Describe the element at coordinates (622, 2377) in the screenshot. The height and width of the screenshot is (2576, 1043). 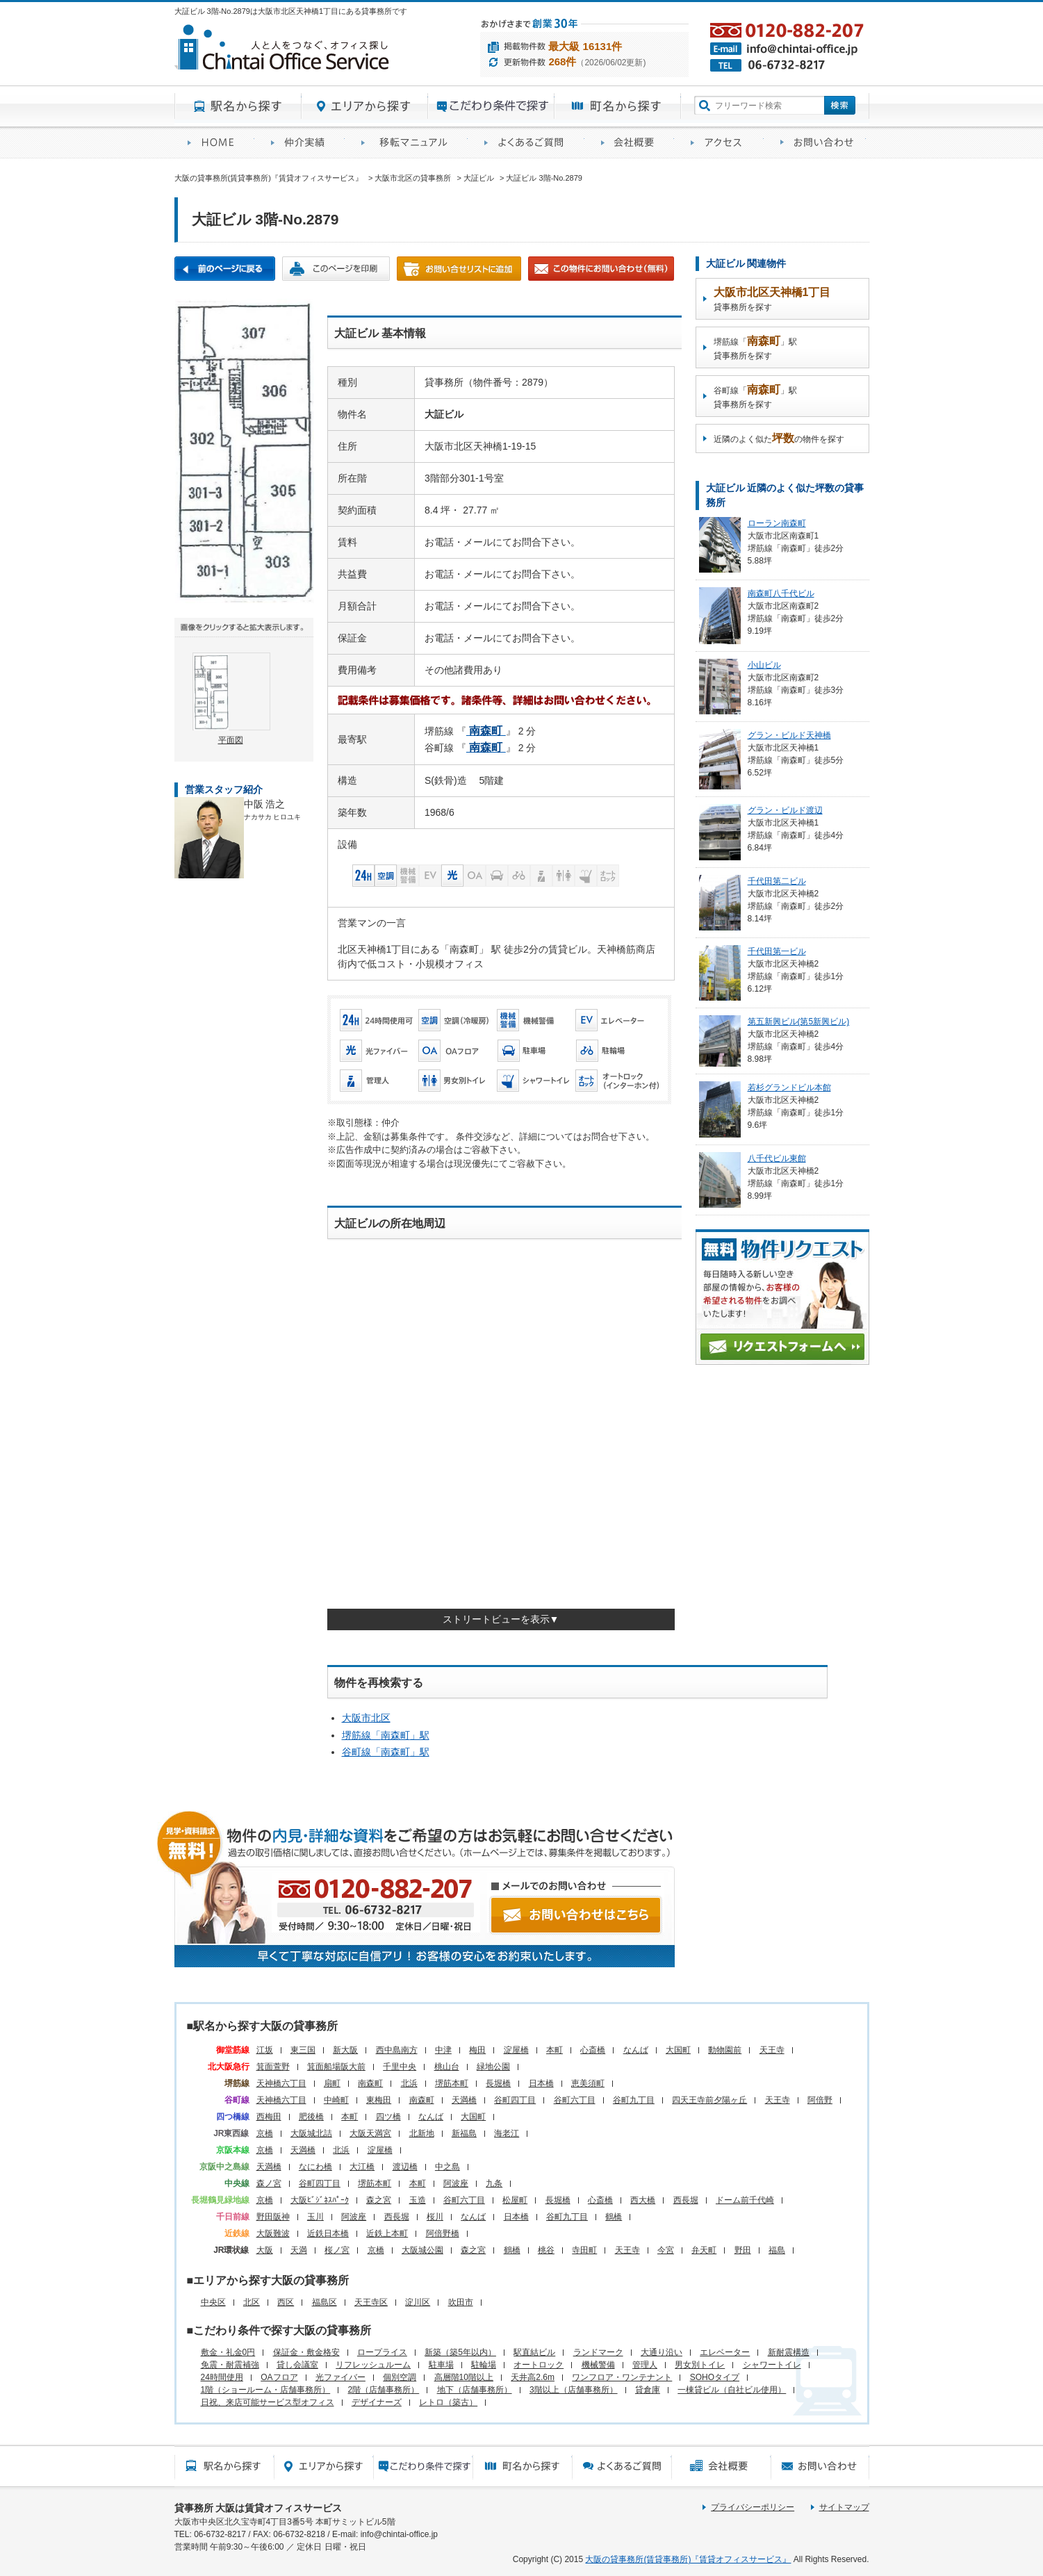
I see `ワンフロア・ワンテナント` at that location.